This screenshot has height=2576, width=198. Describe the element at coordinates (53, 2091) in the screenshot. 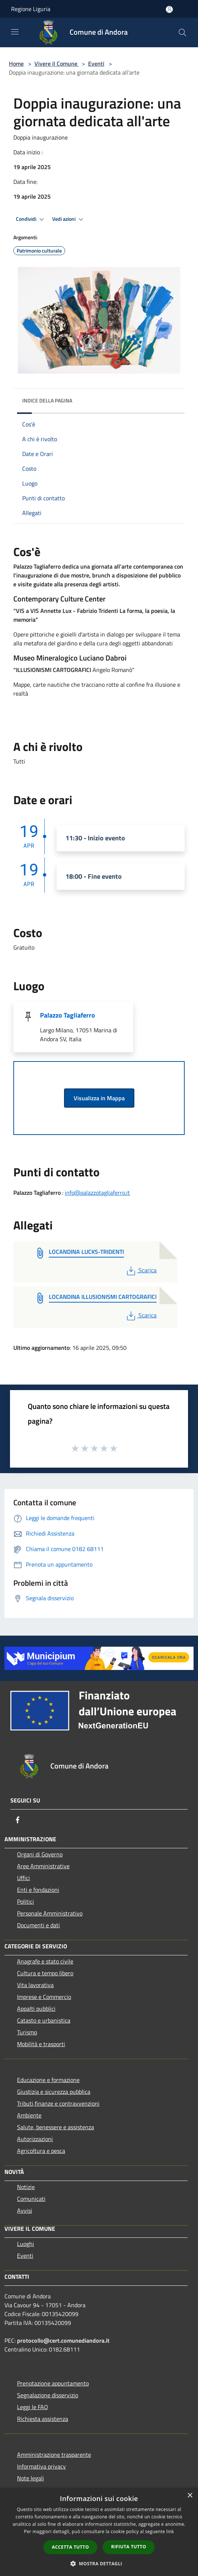

I see `Giustizia e sicurezza pubblica` at that location.